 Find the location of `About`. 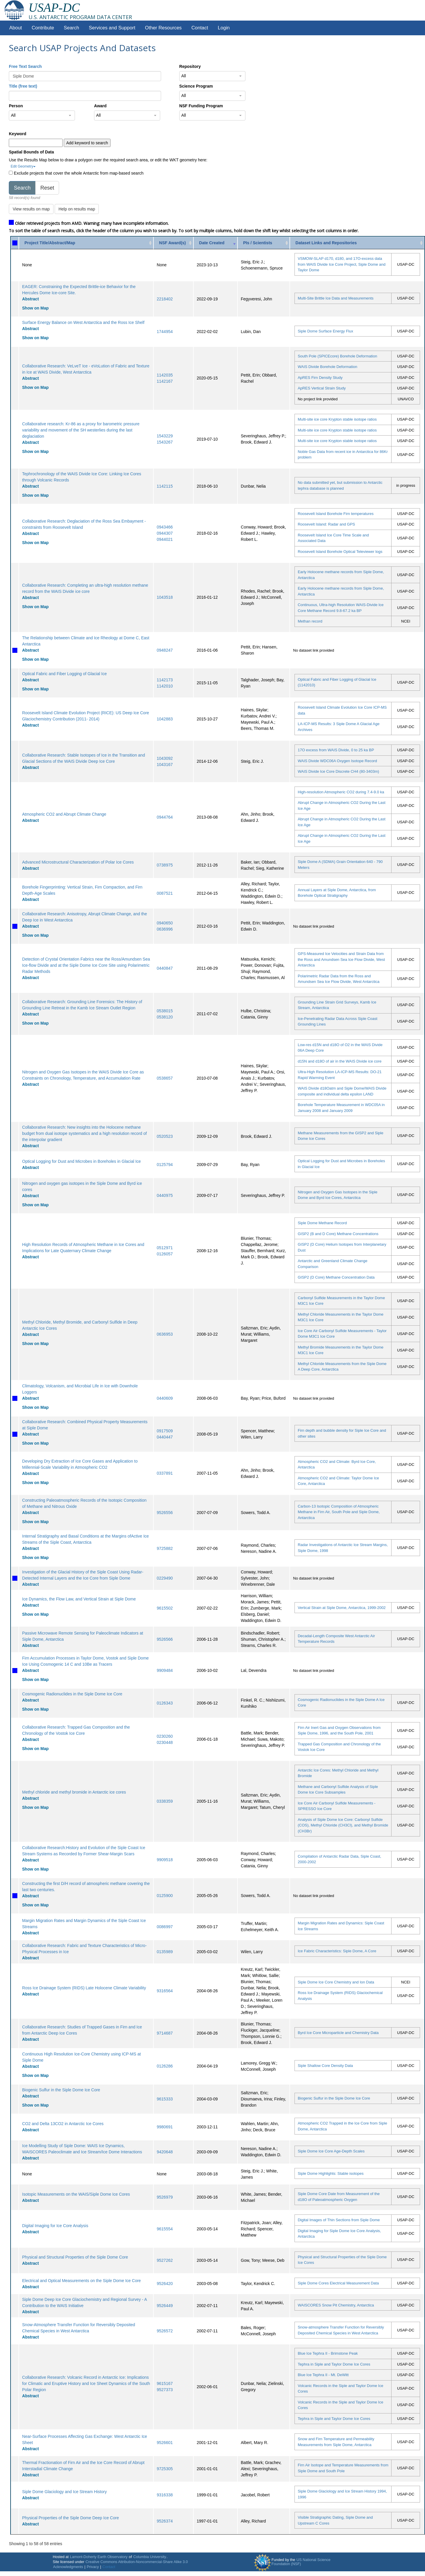

About is located at coordinates (15, 28).